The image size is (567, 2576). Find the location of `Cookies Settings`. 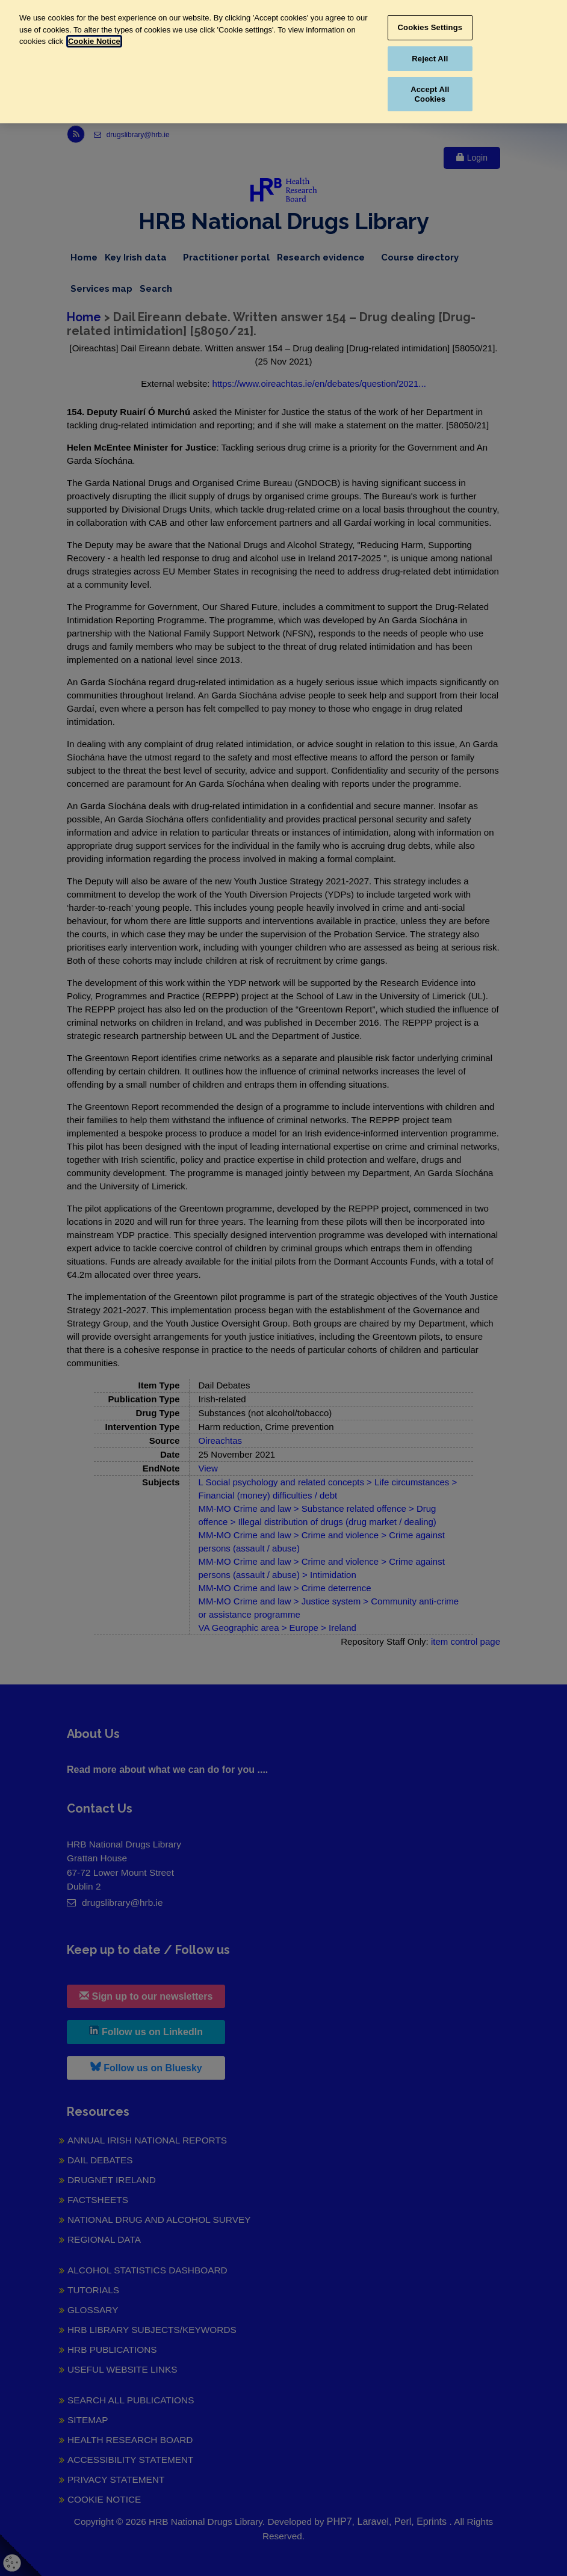

Cookies Settings is located at coordinates (430, 27).